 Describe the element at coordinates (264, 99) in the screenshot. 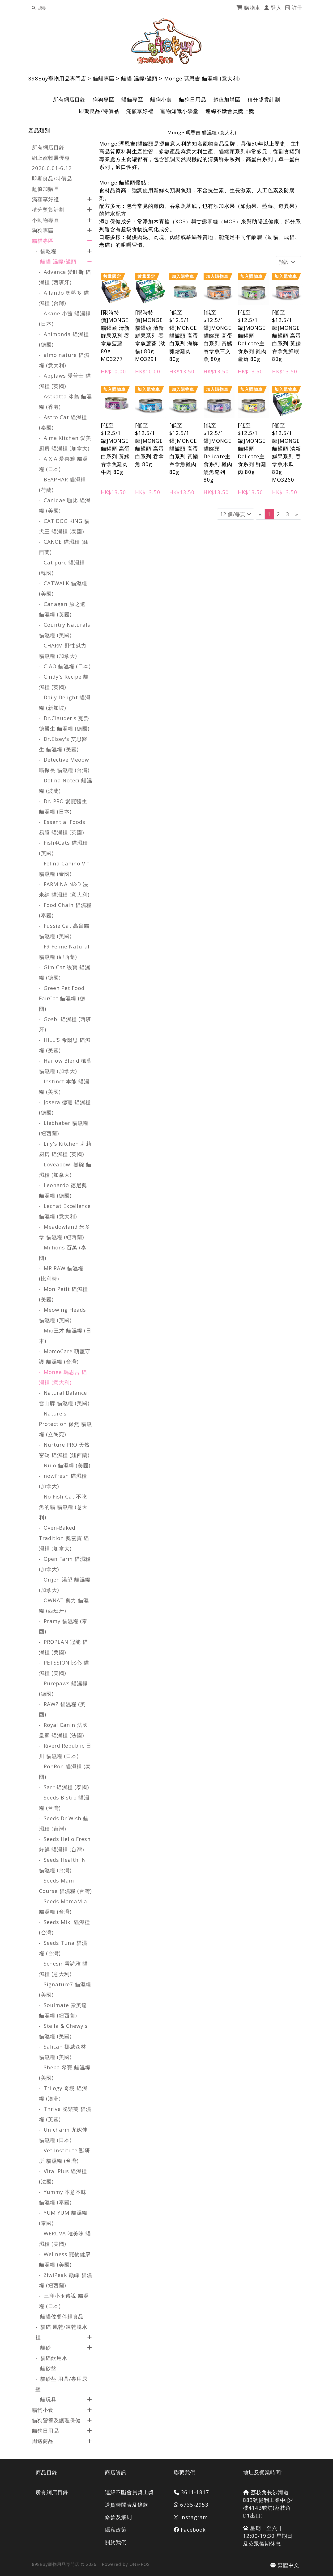

I see `積分獎賞計劃` at that location.